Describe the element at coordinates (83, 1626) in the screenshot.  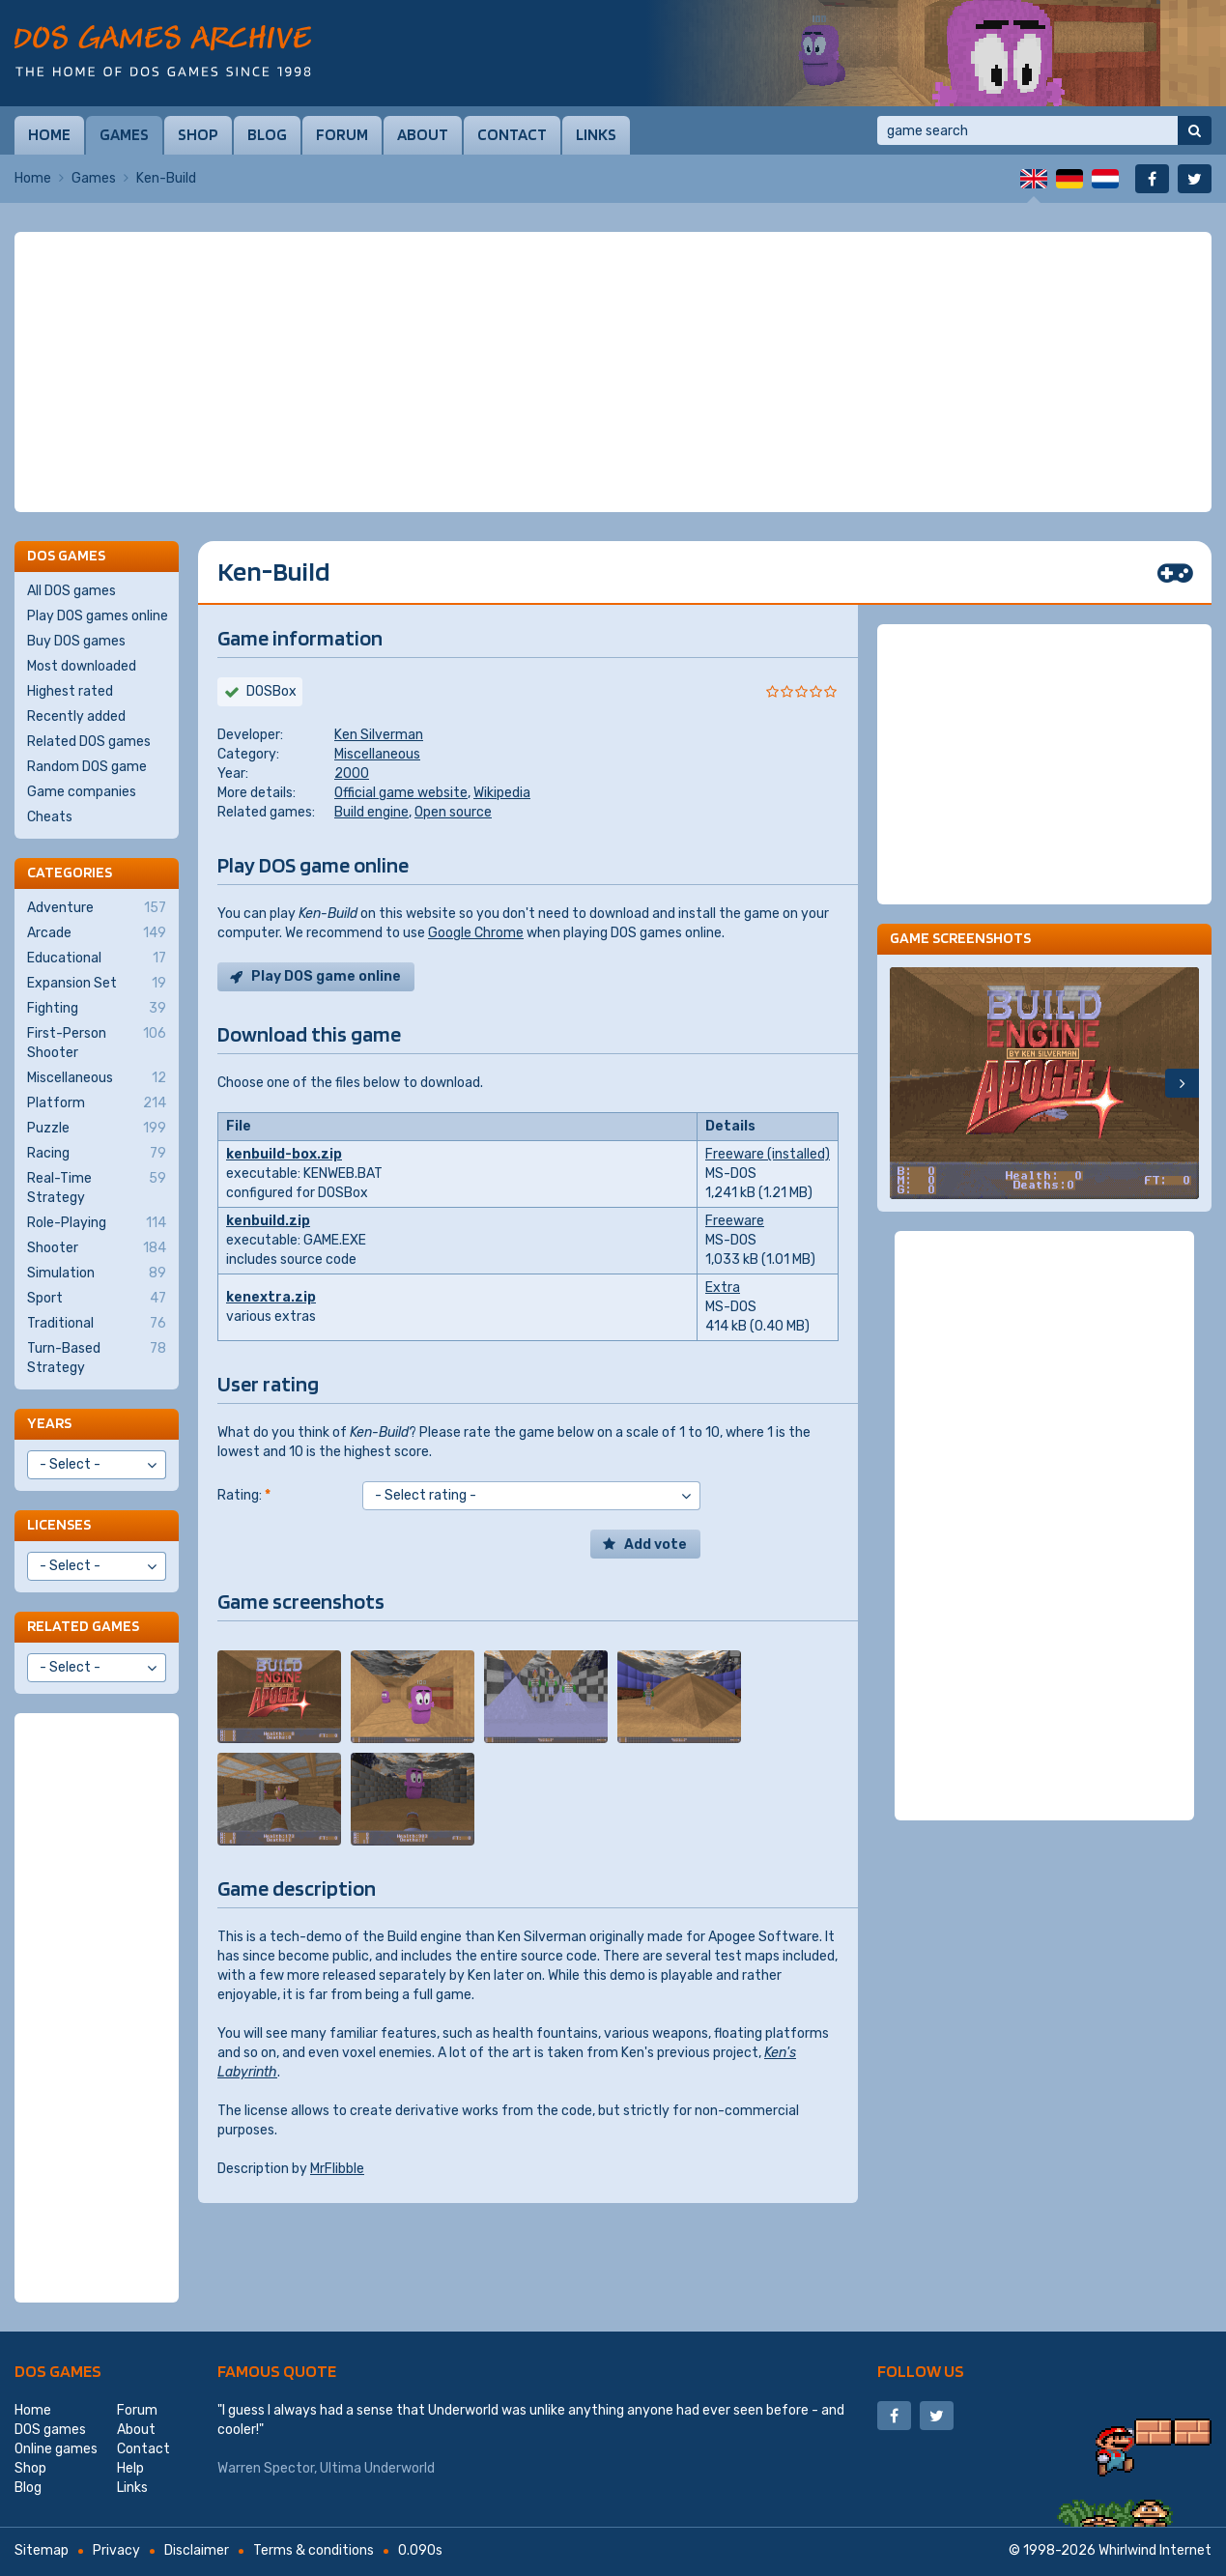
I see `Related games` at that location.